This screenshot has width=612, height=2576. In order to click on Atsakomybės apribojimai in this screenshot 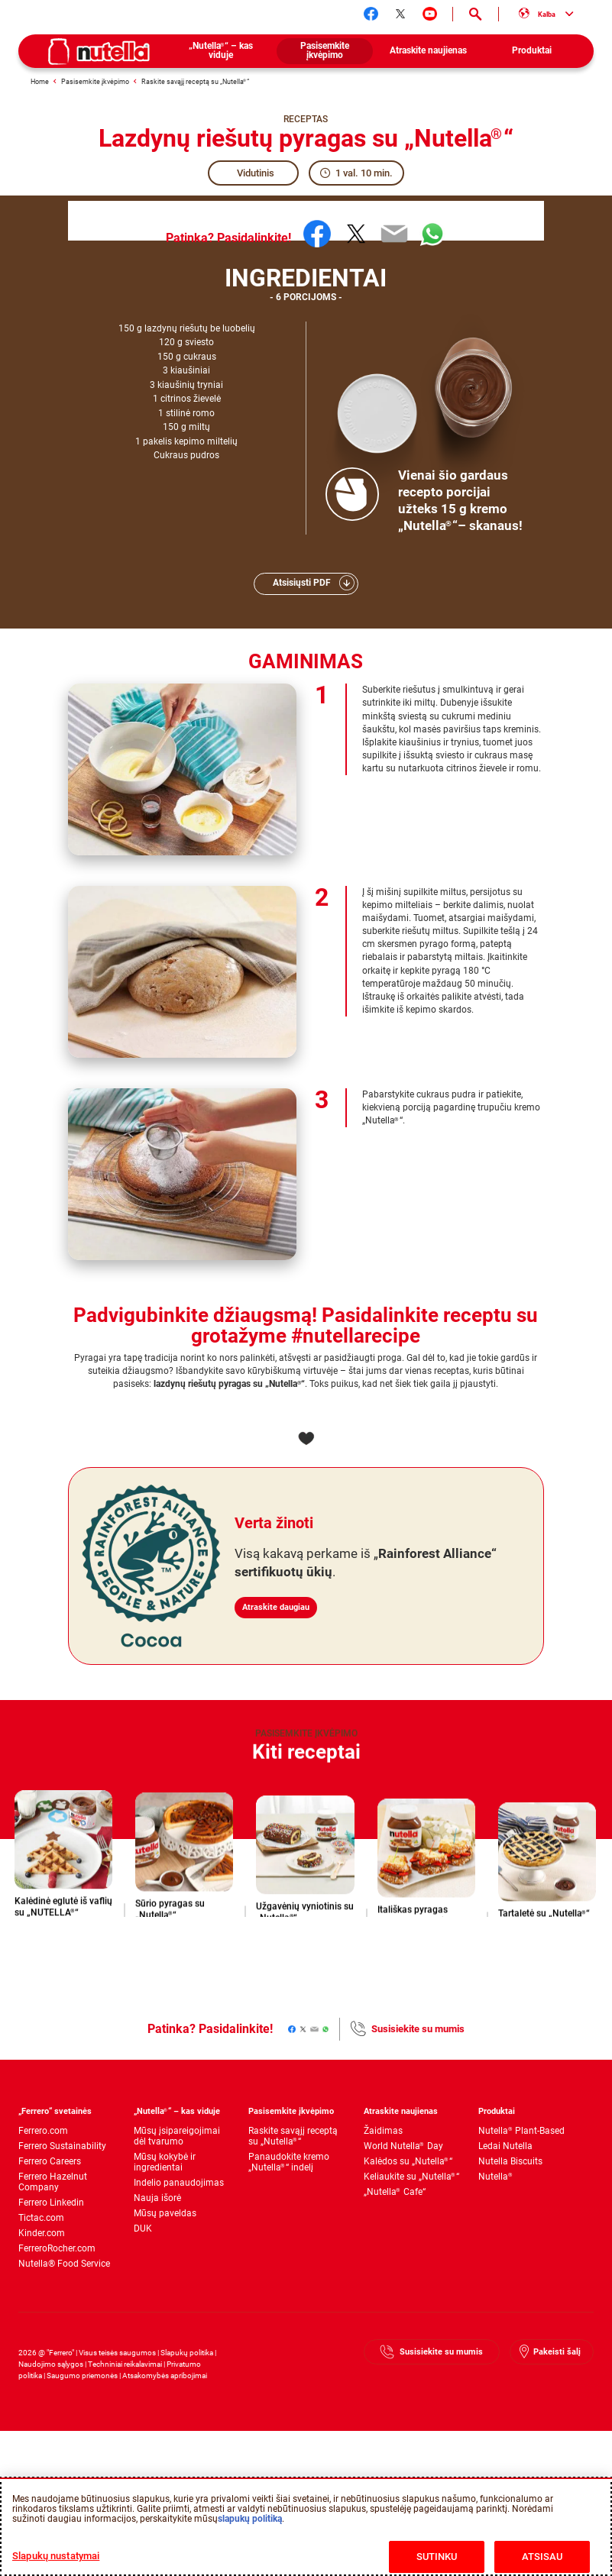, I will do `click(164, 2375)`.